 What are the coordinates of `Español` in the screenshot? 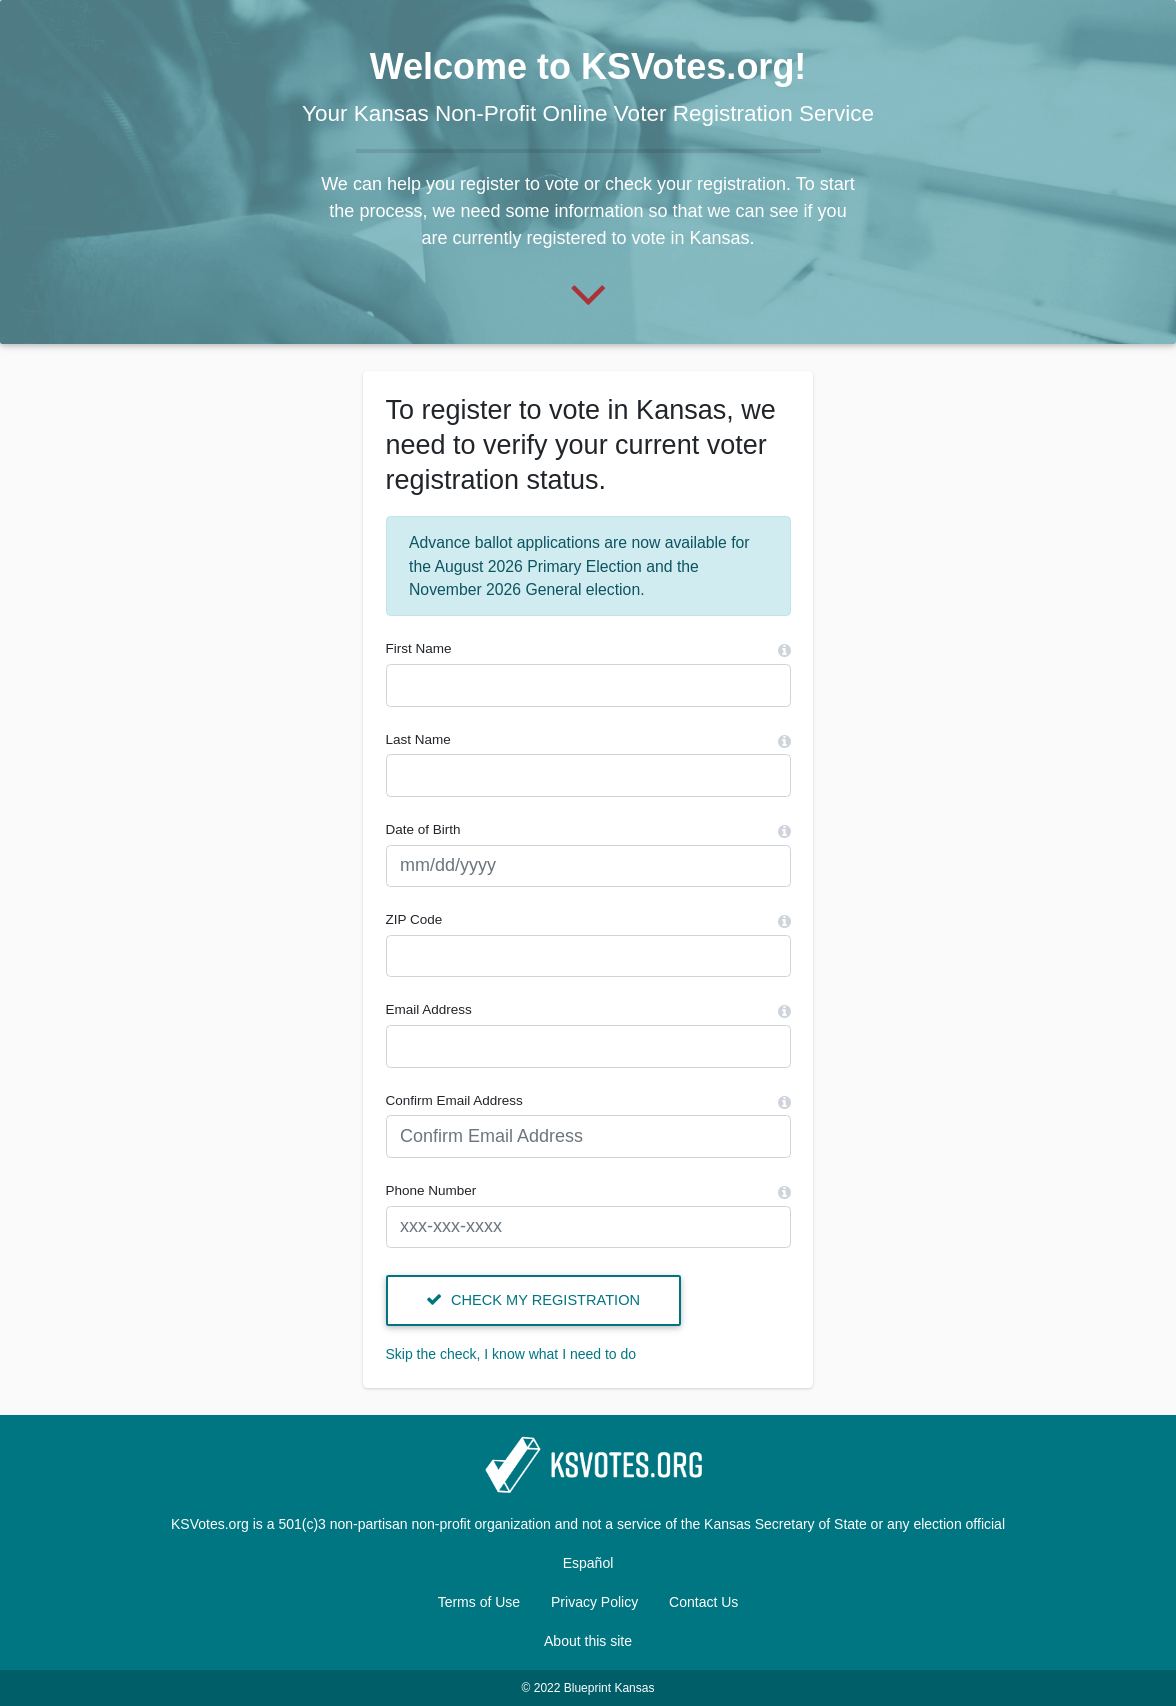 It's located at (588, 1563).